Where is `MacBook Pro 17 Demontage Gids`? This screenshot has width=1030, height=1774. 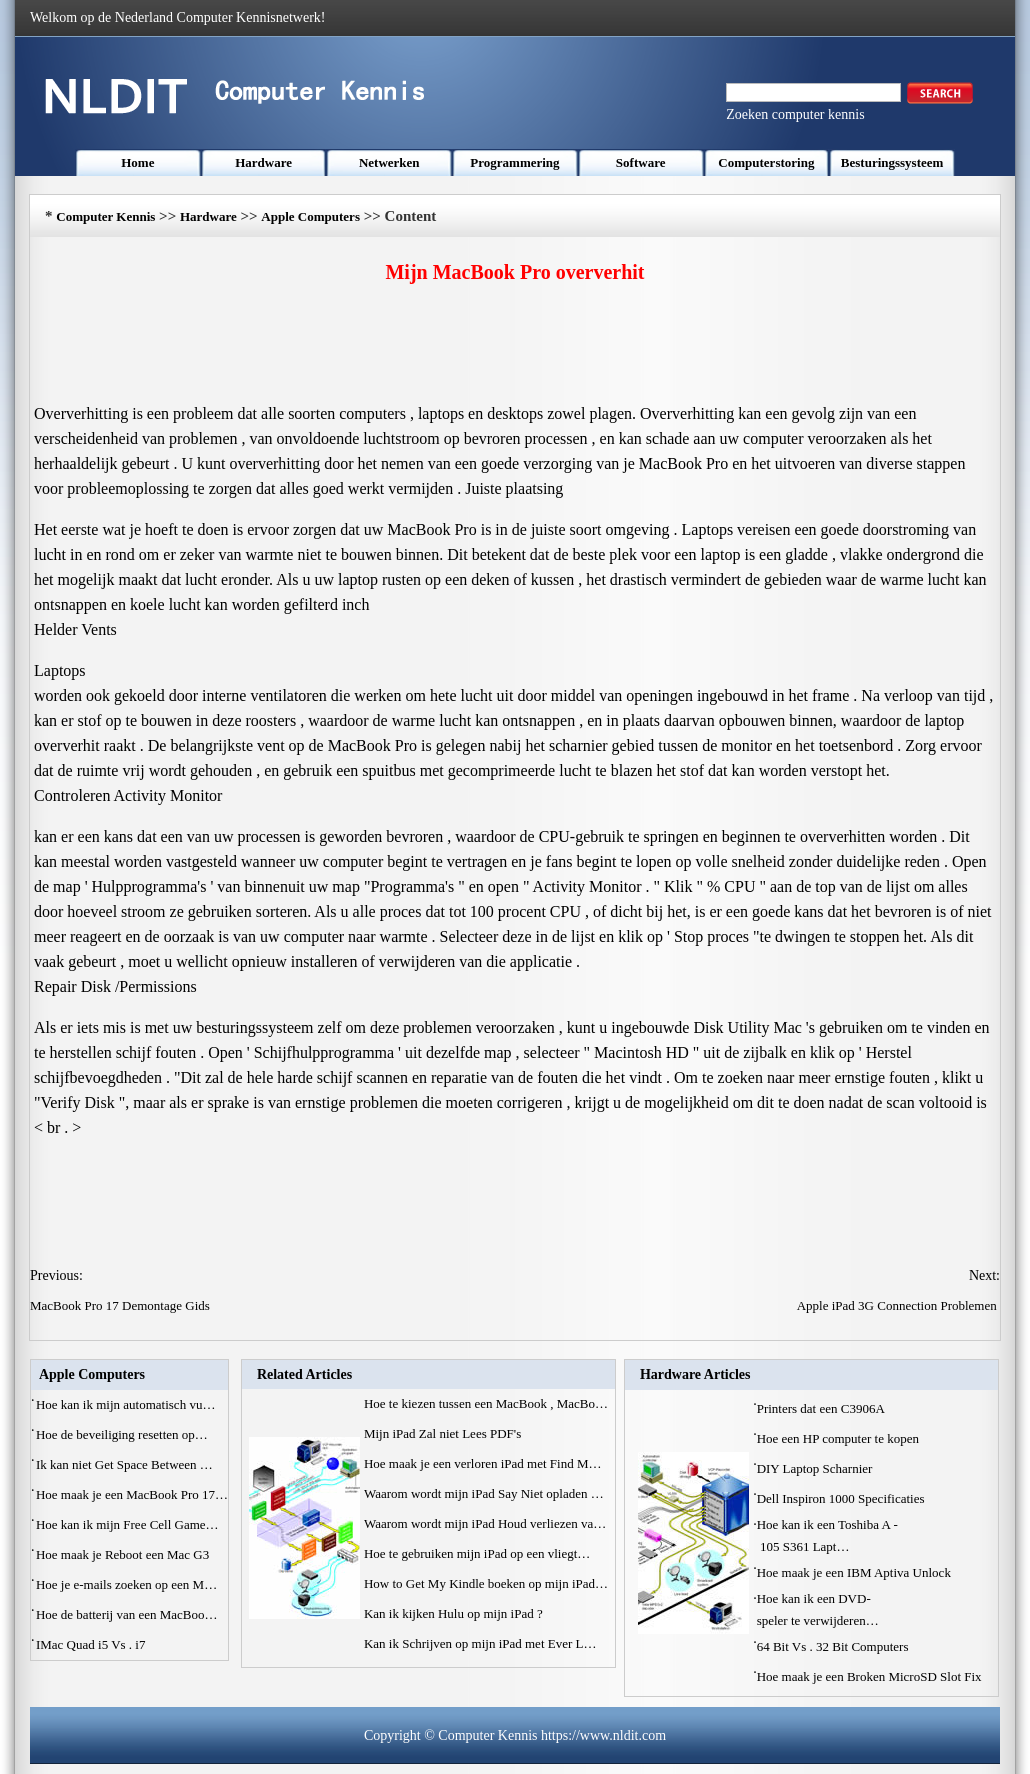
MacBook Pro 17 Demontage Gids is located at coordinates (121, 1305).